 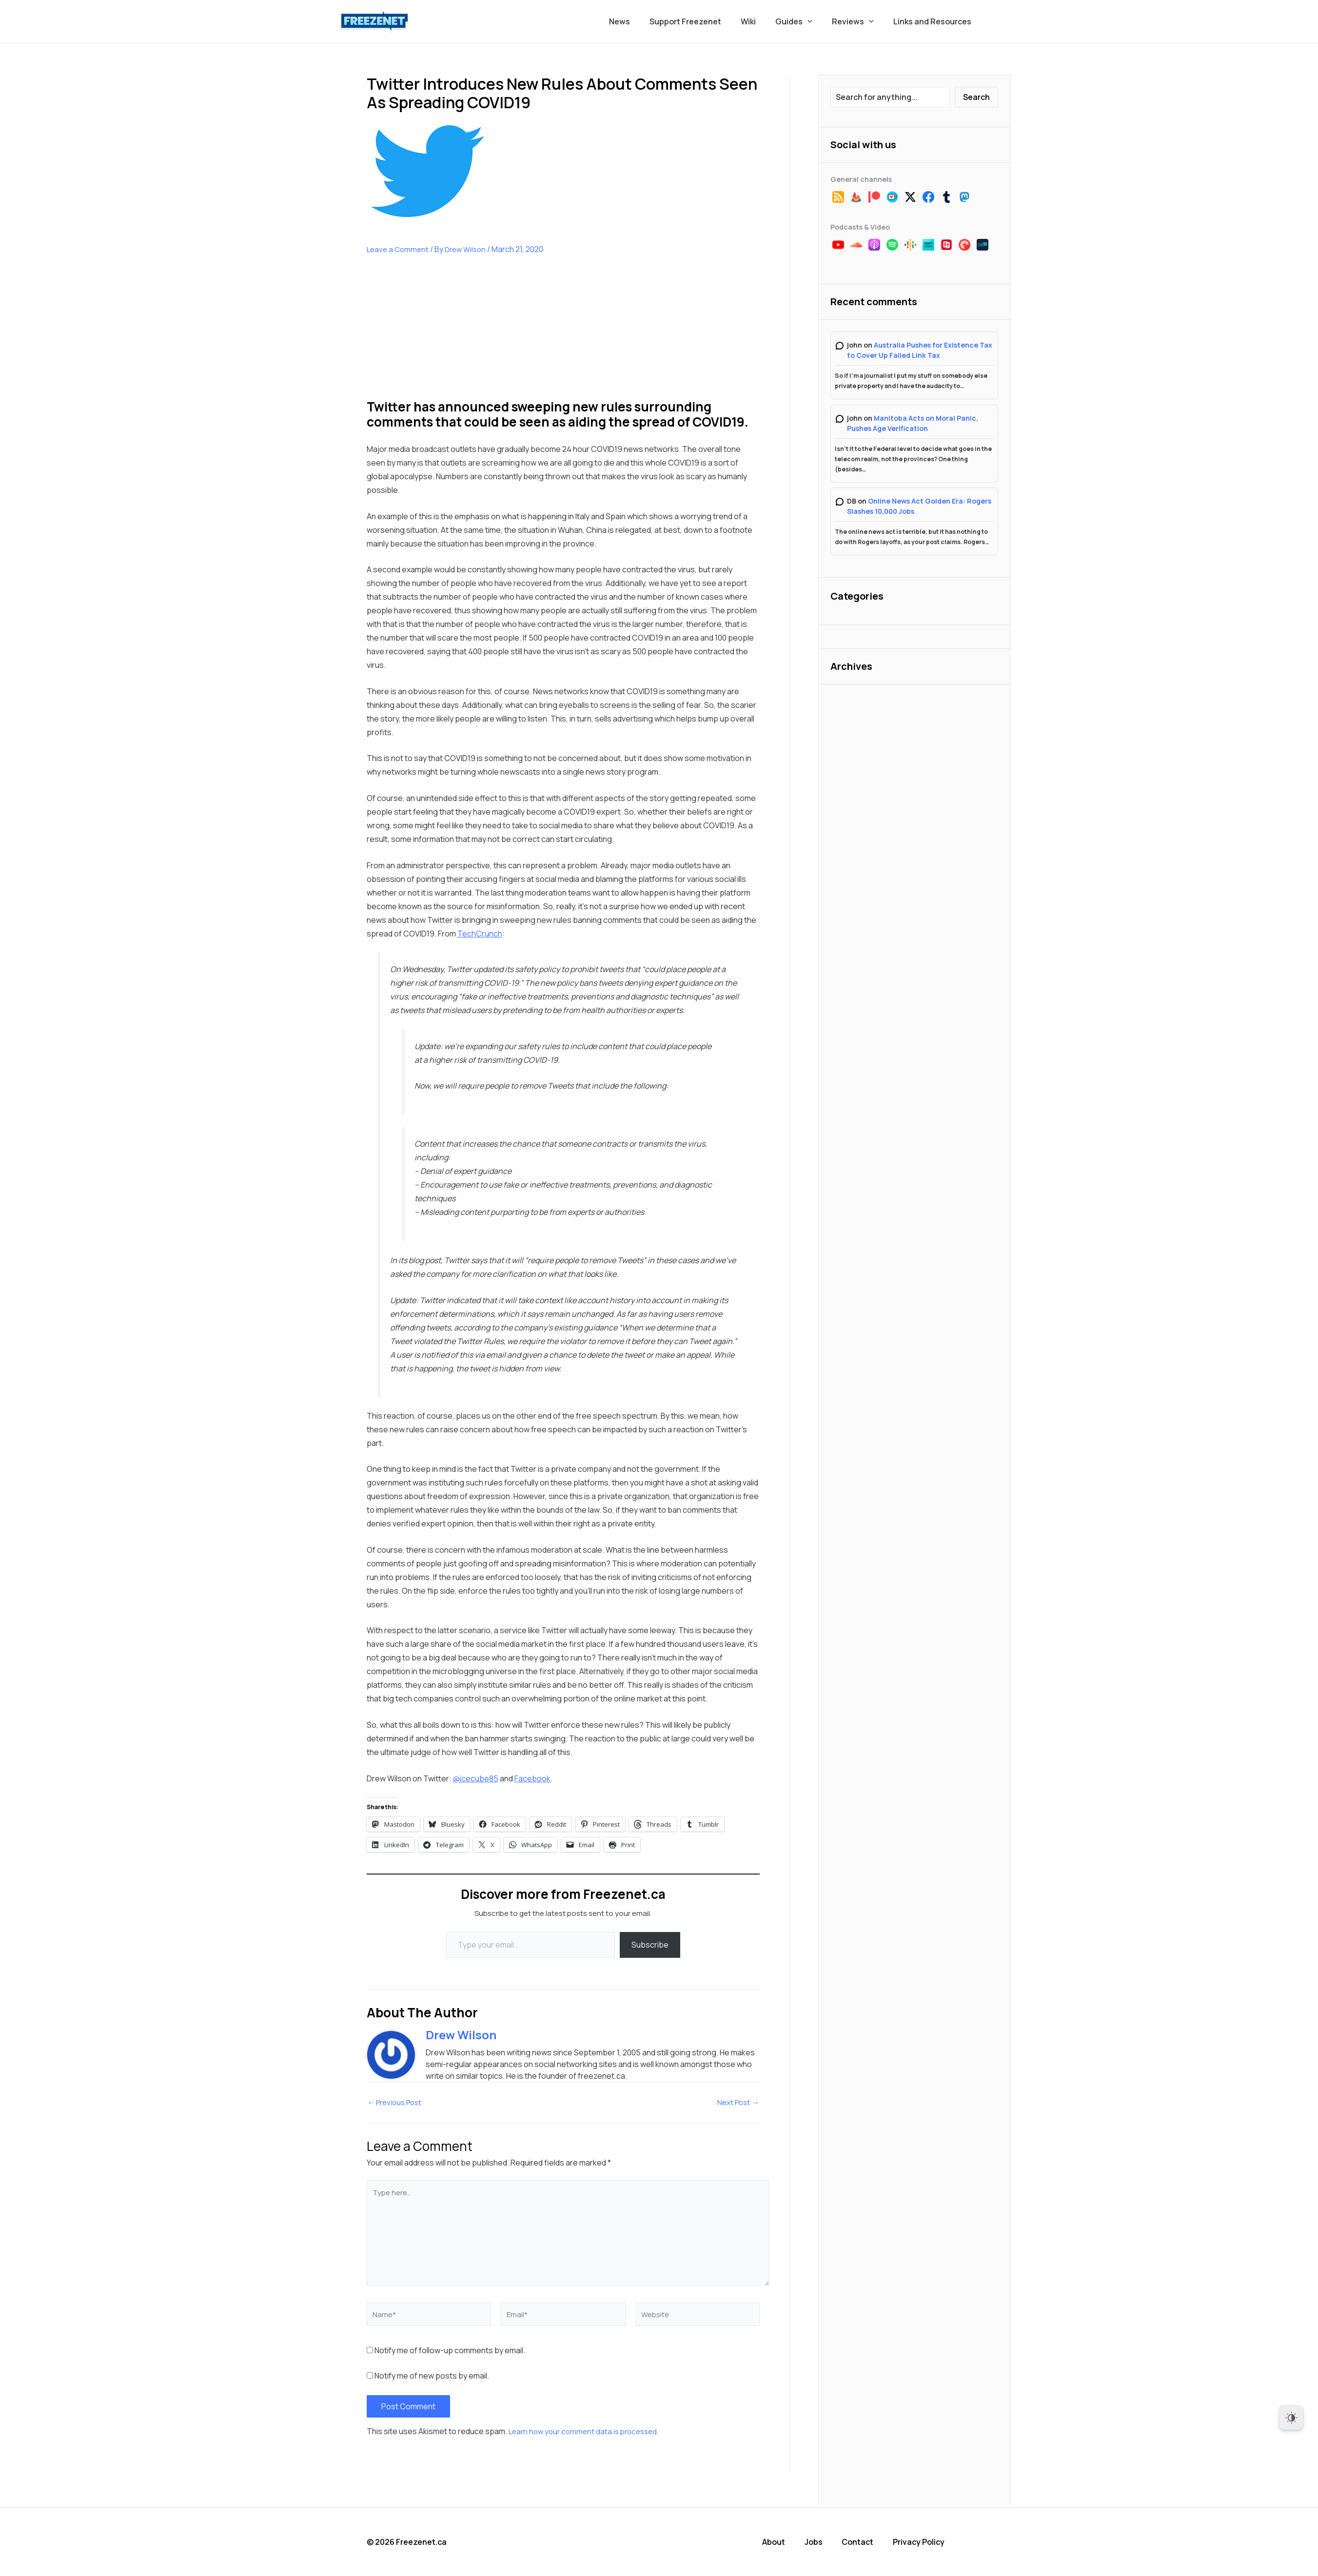 What do you see at coordinates (479, 933) in the screenshot?
I see `TechCrunch` at bounding box center [479, 933].